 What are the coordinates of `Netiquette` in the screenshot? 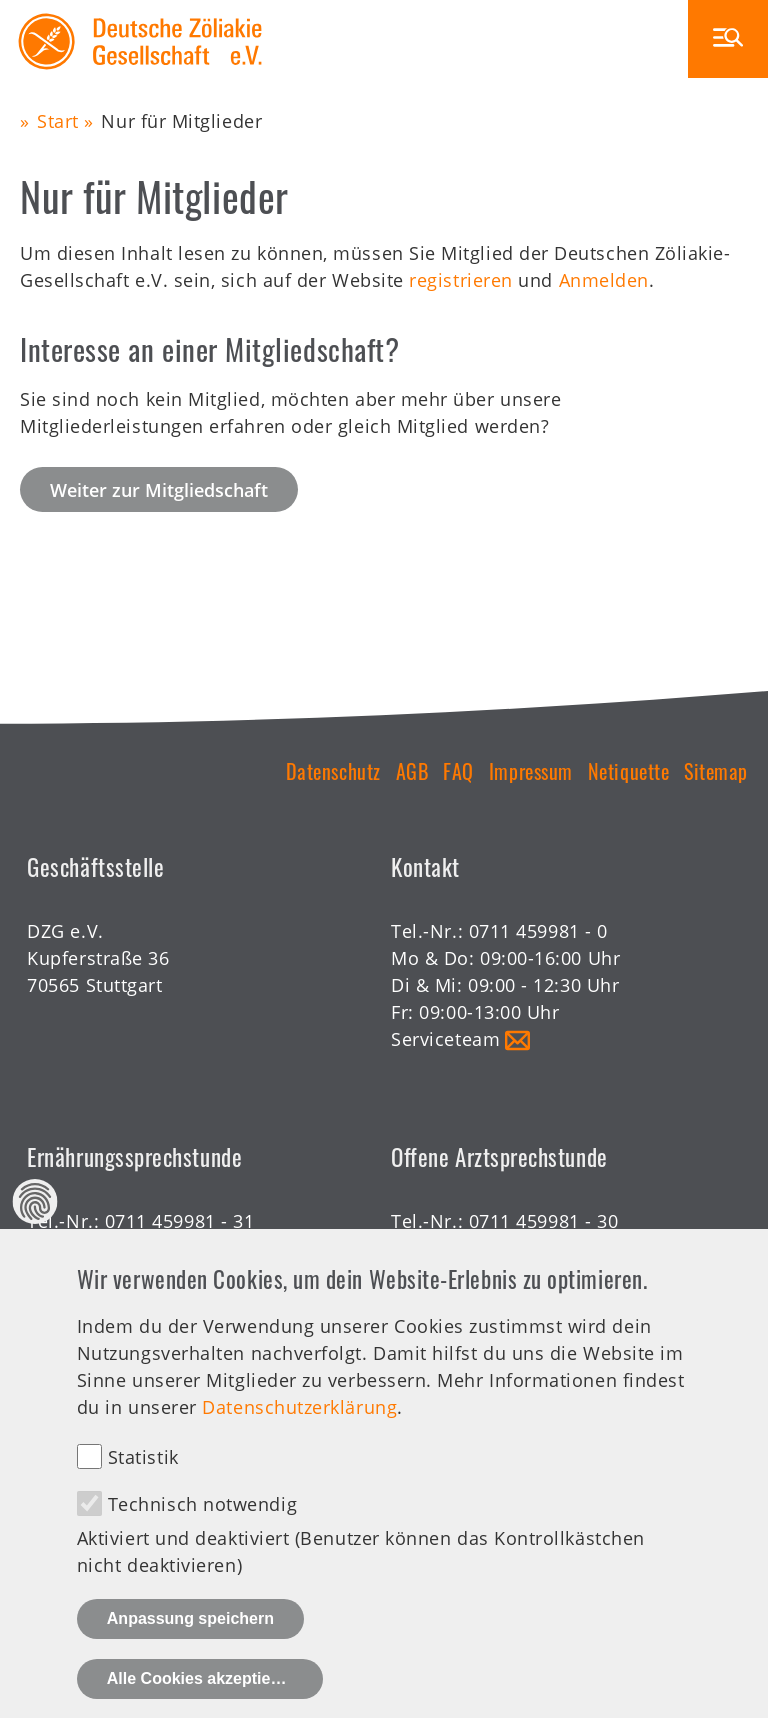 It's located at (628, 771).